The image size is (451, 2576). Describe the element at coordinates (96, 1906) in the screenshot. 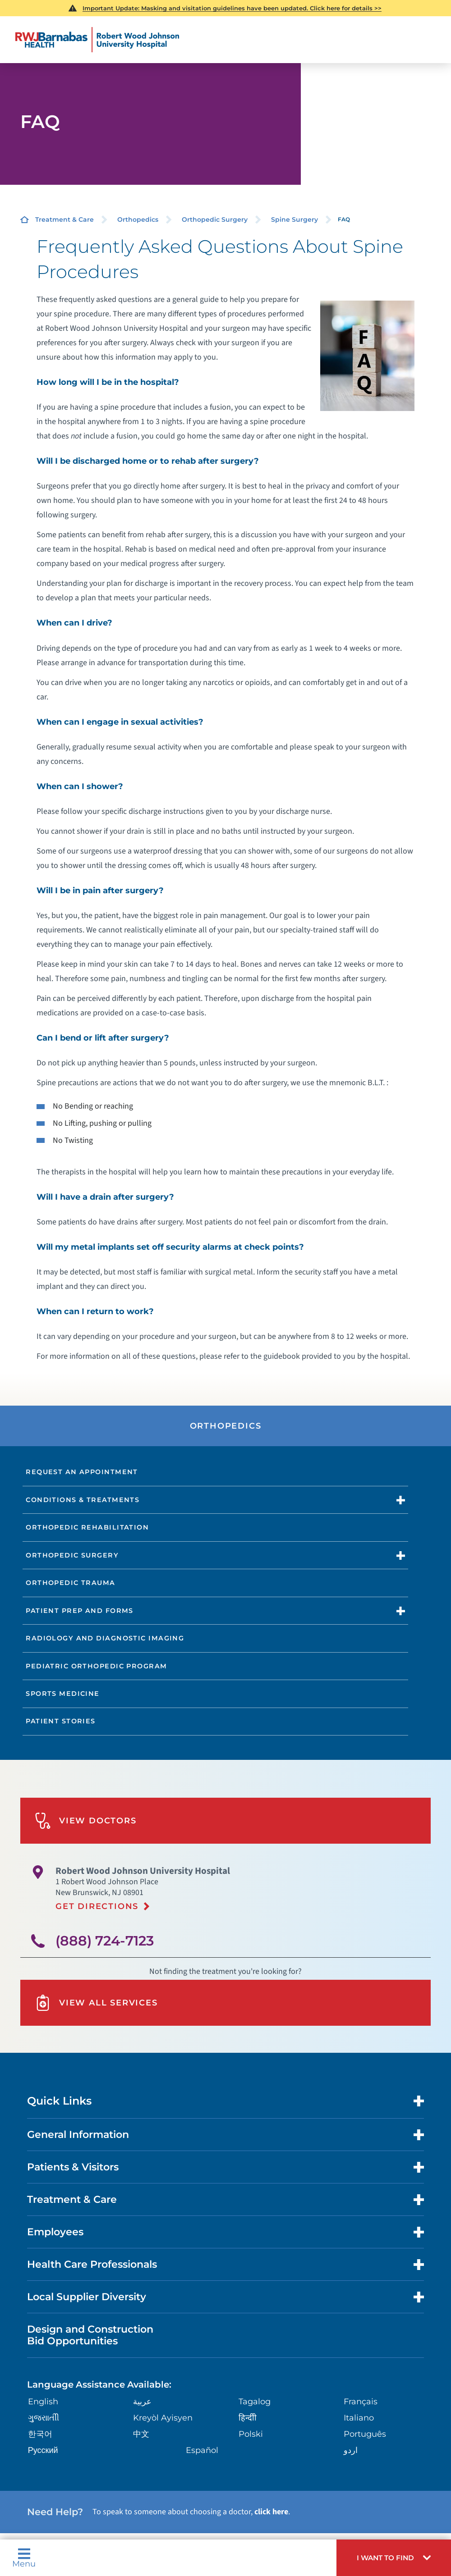

I see `Get Directions` at that location.